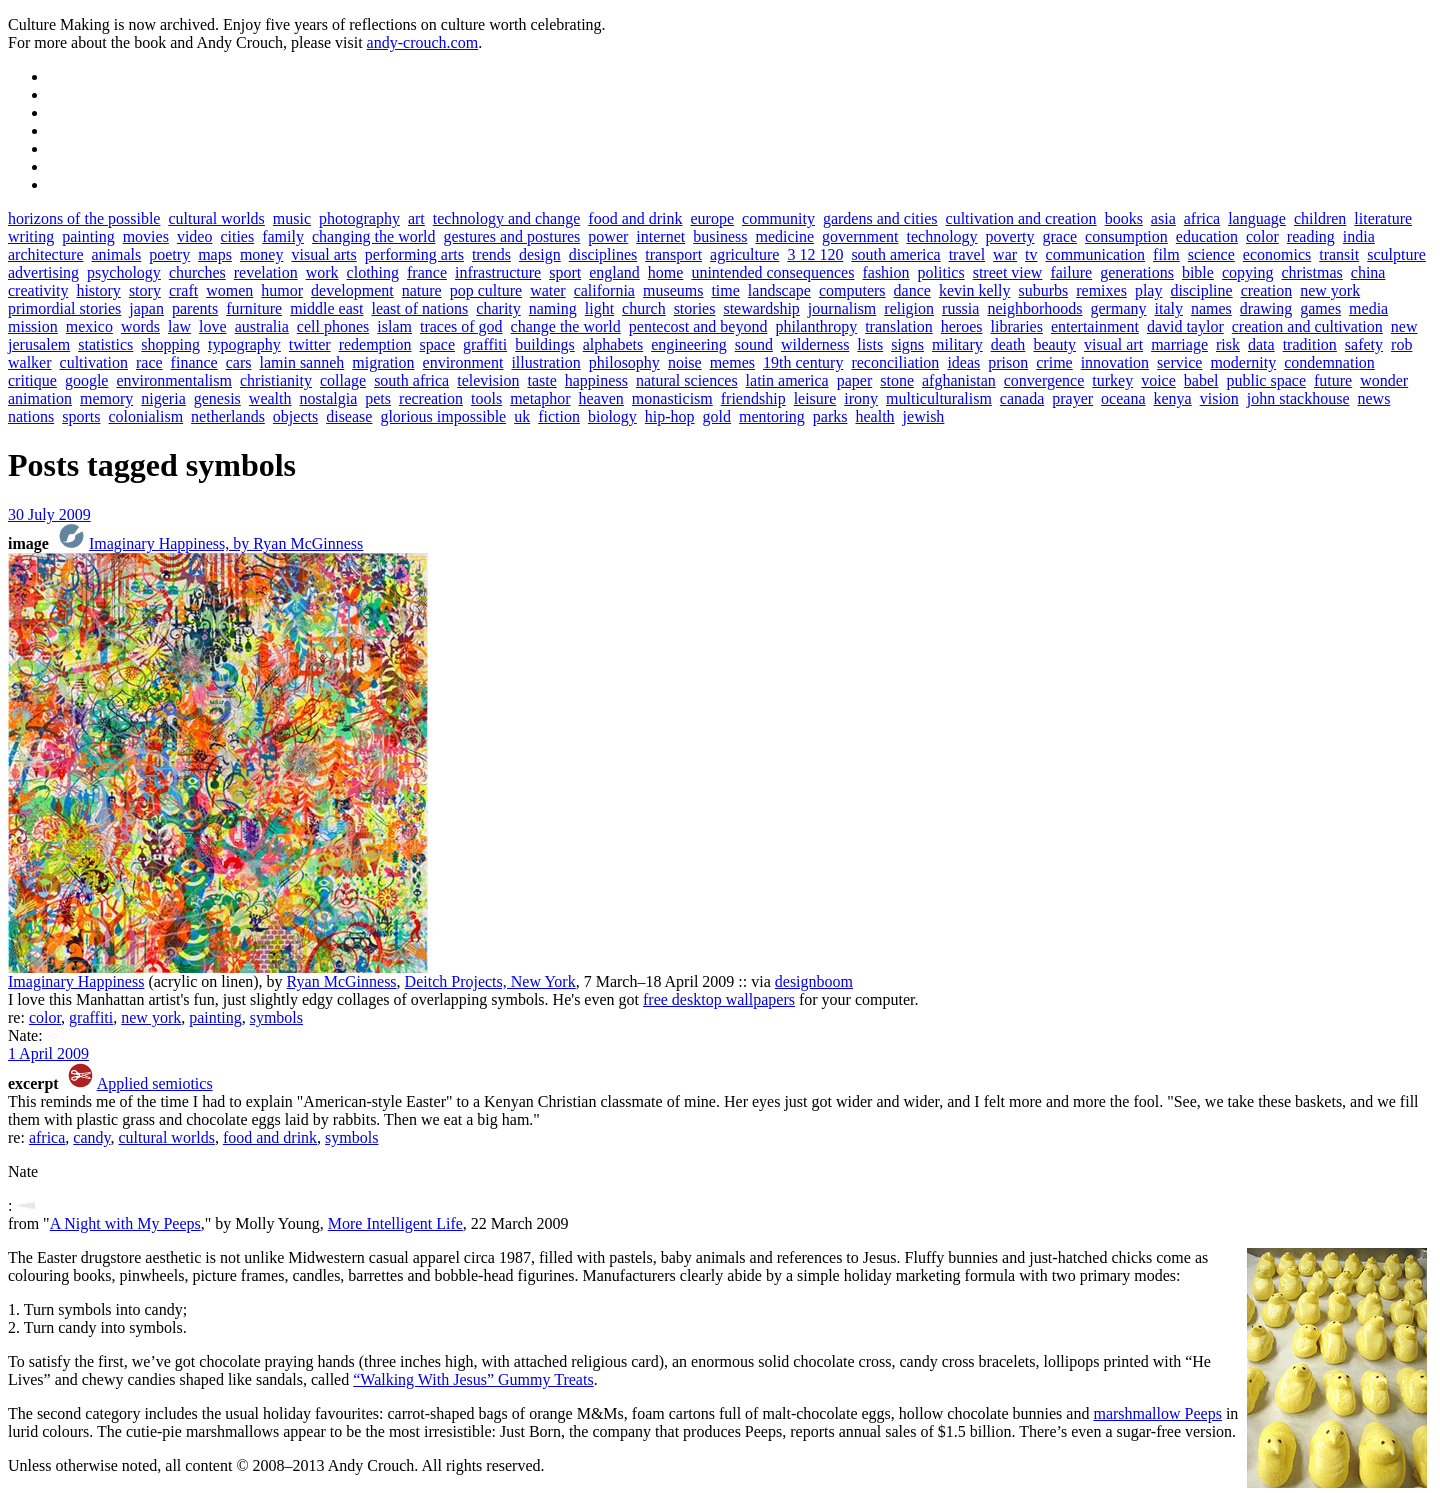  Describe the element at coordinates (924, 416) in the screenshot. I see `jewish` at that location.